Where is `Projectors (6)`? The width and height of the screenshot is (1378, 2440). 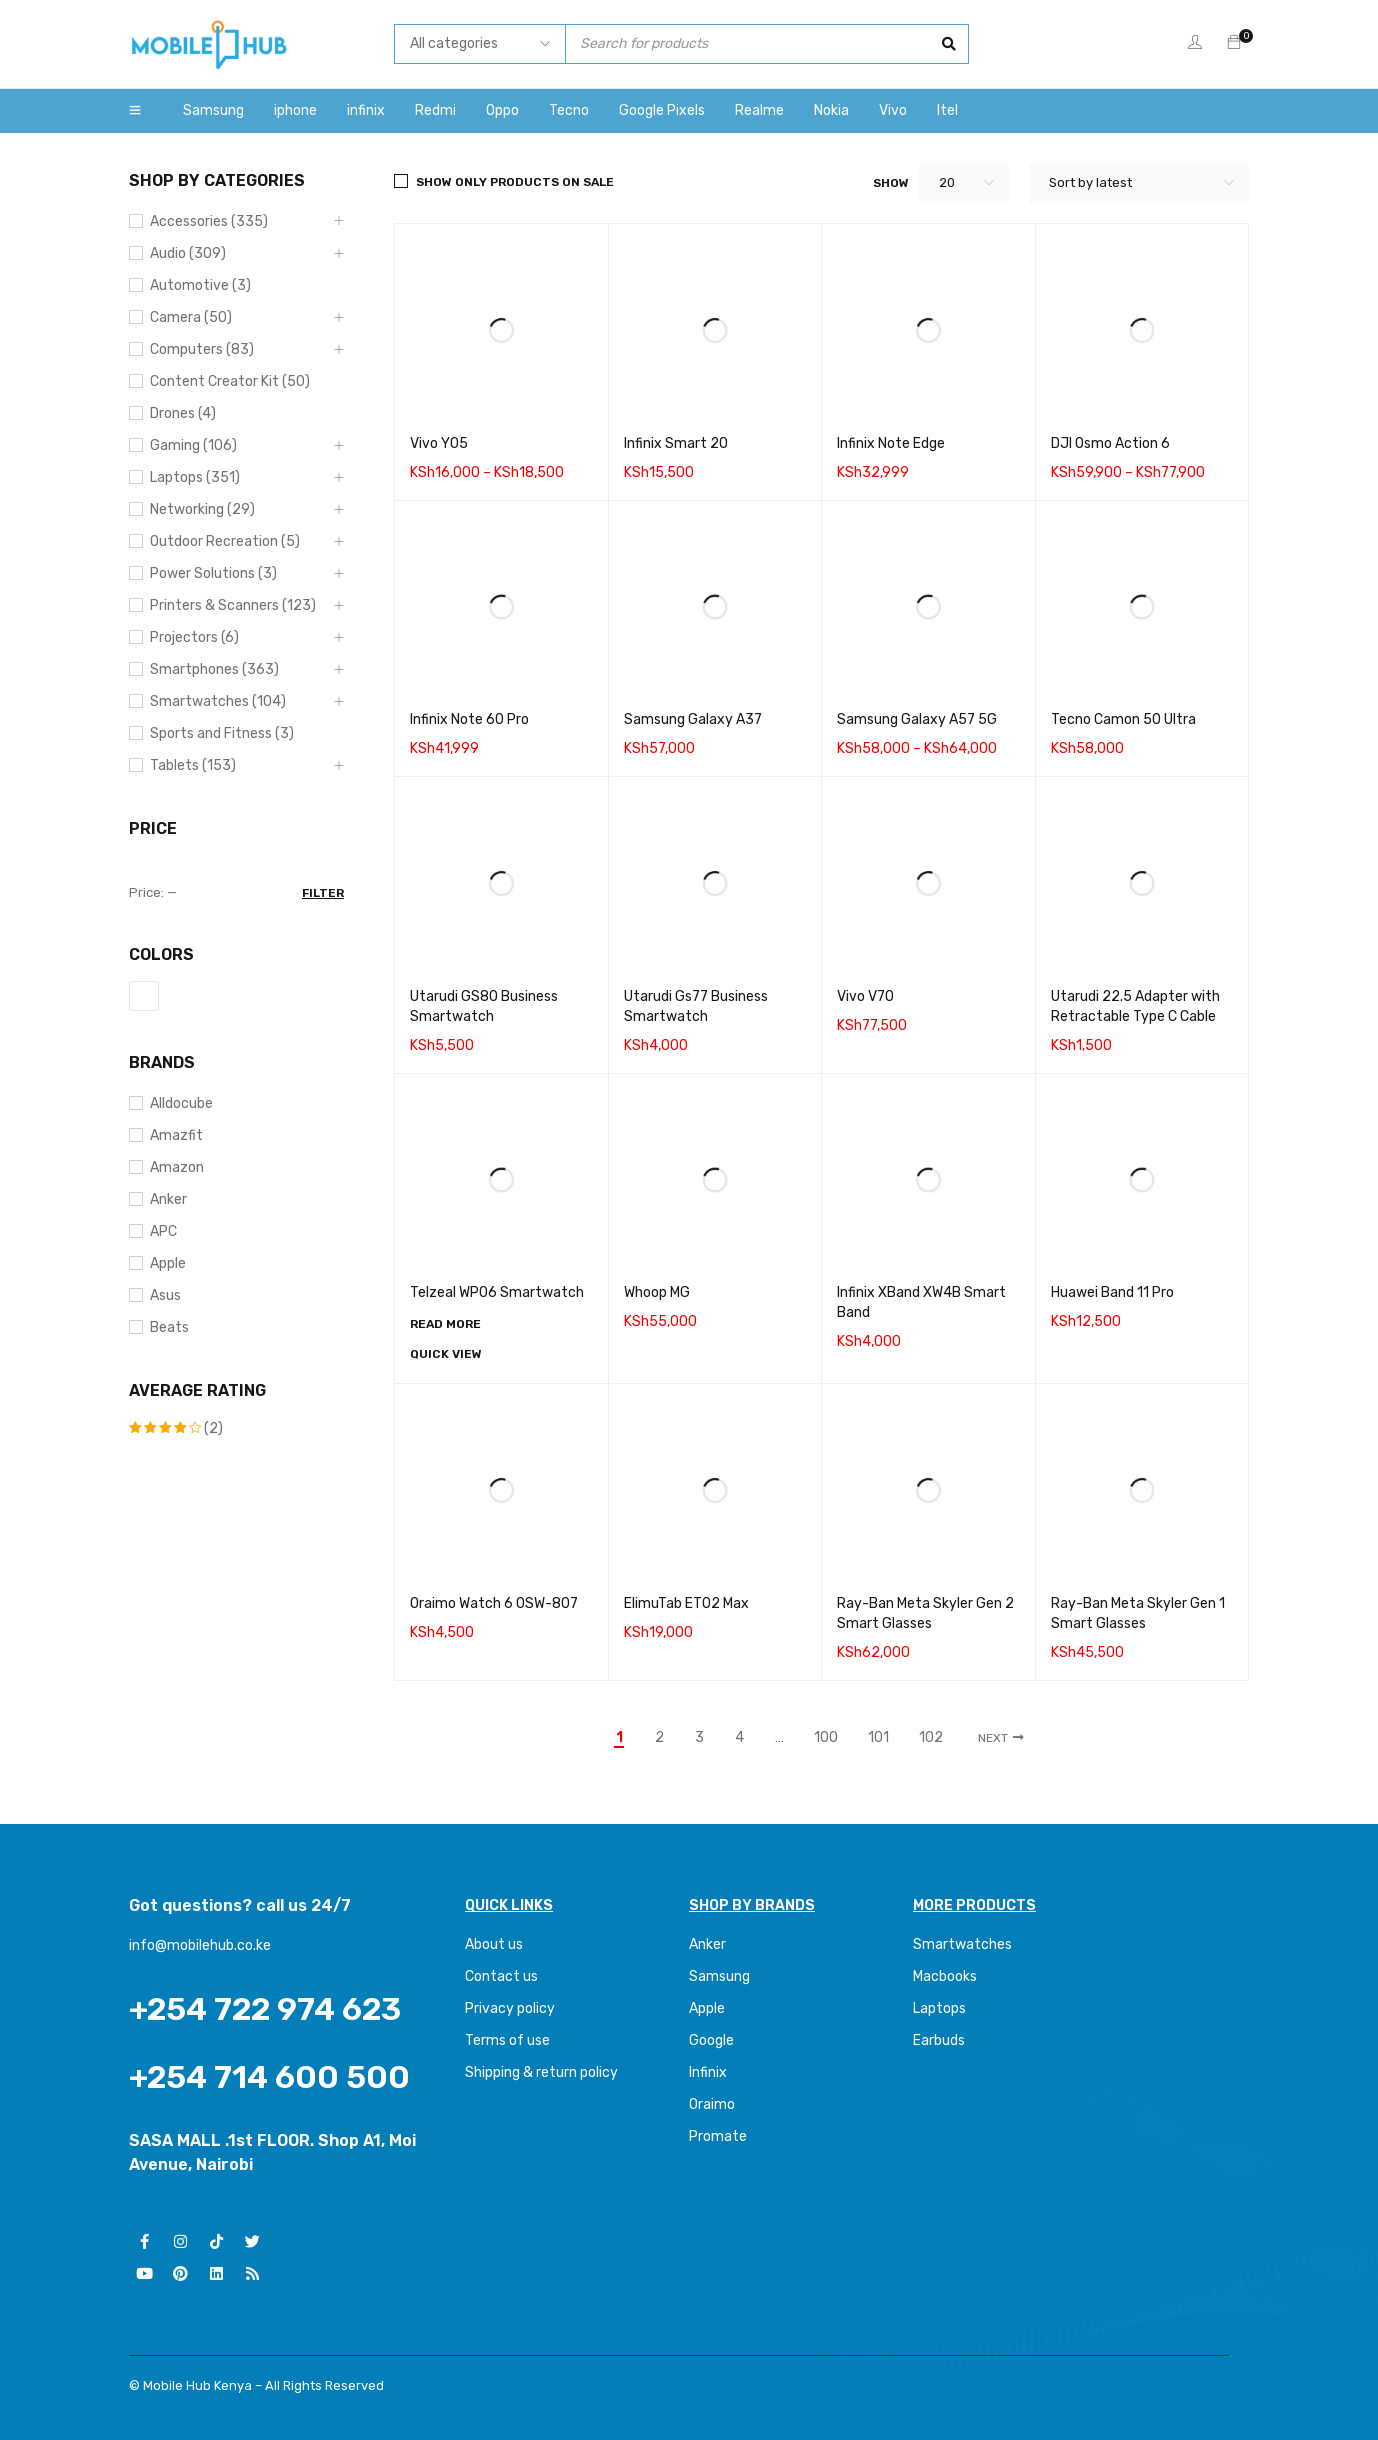 Projectors (6) is located at coordinates (194, 637).